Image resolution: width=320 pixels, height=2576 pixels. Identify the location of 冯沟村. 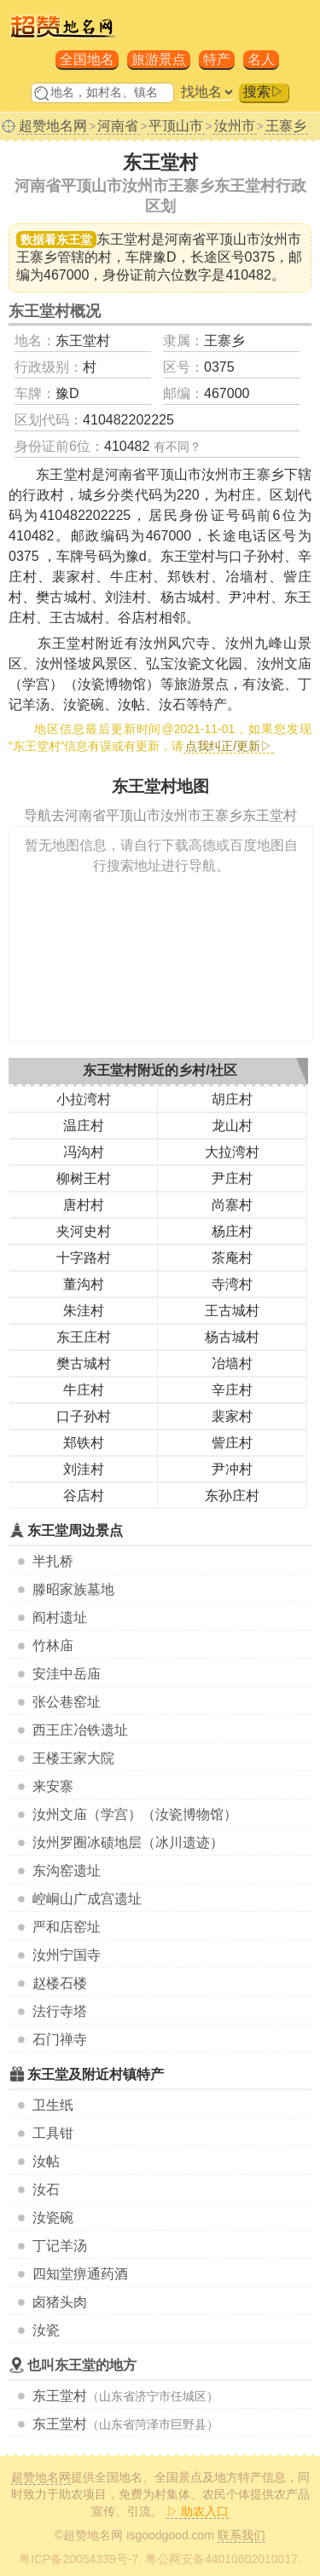
(83, 1152).